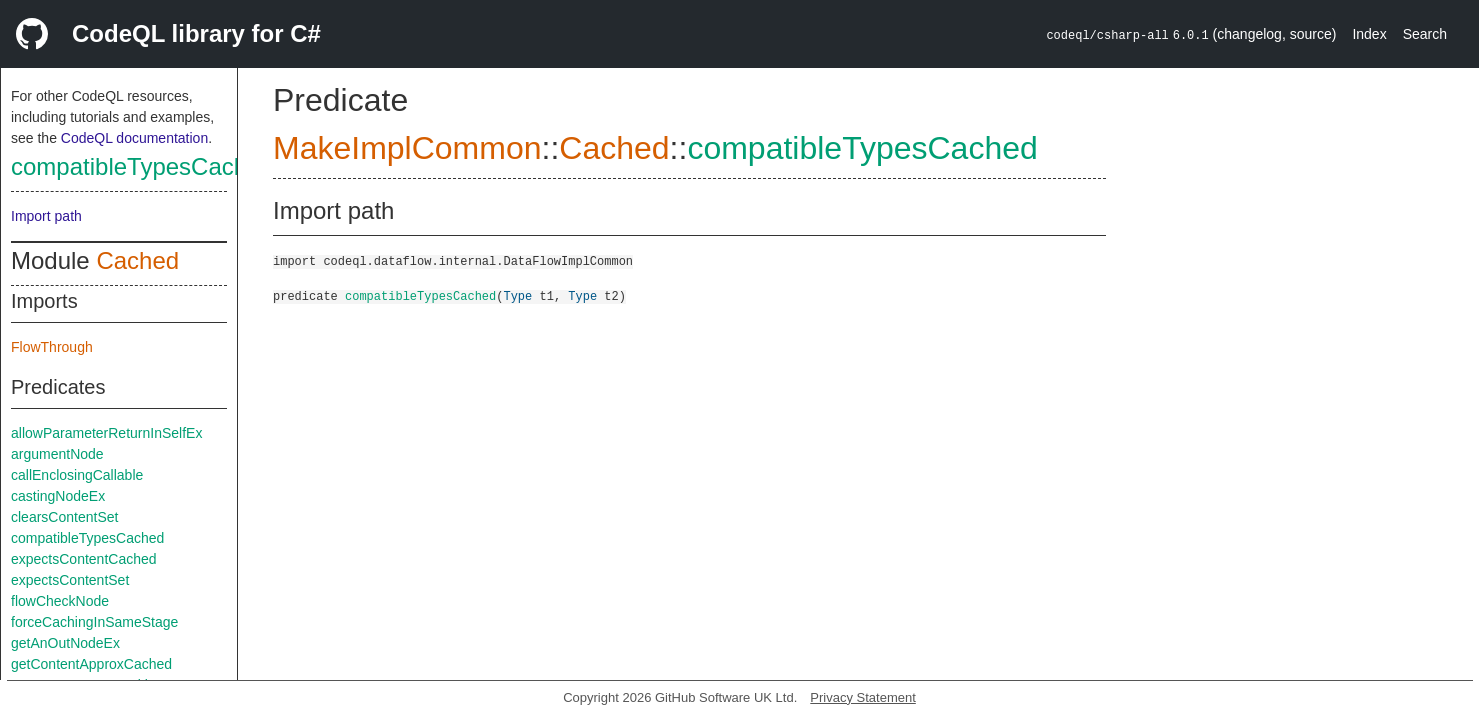 The width and height of the screenshot is (1479, 720). What do you see at coordinates (407, 148) in the screenshot?
I see `MakeImplCommon` at bounding box center [407, 148].